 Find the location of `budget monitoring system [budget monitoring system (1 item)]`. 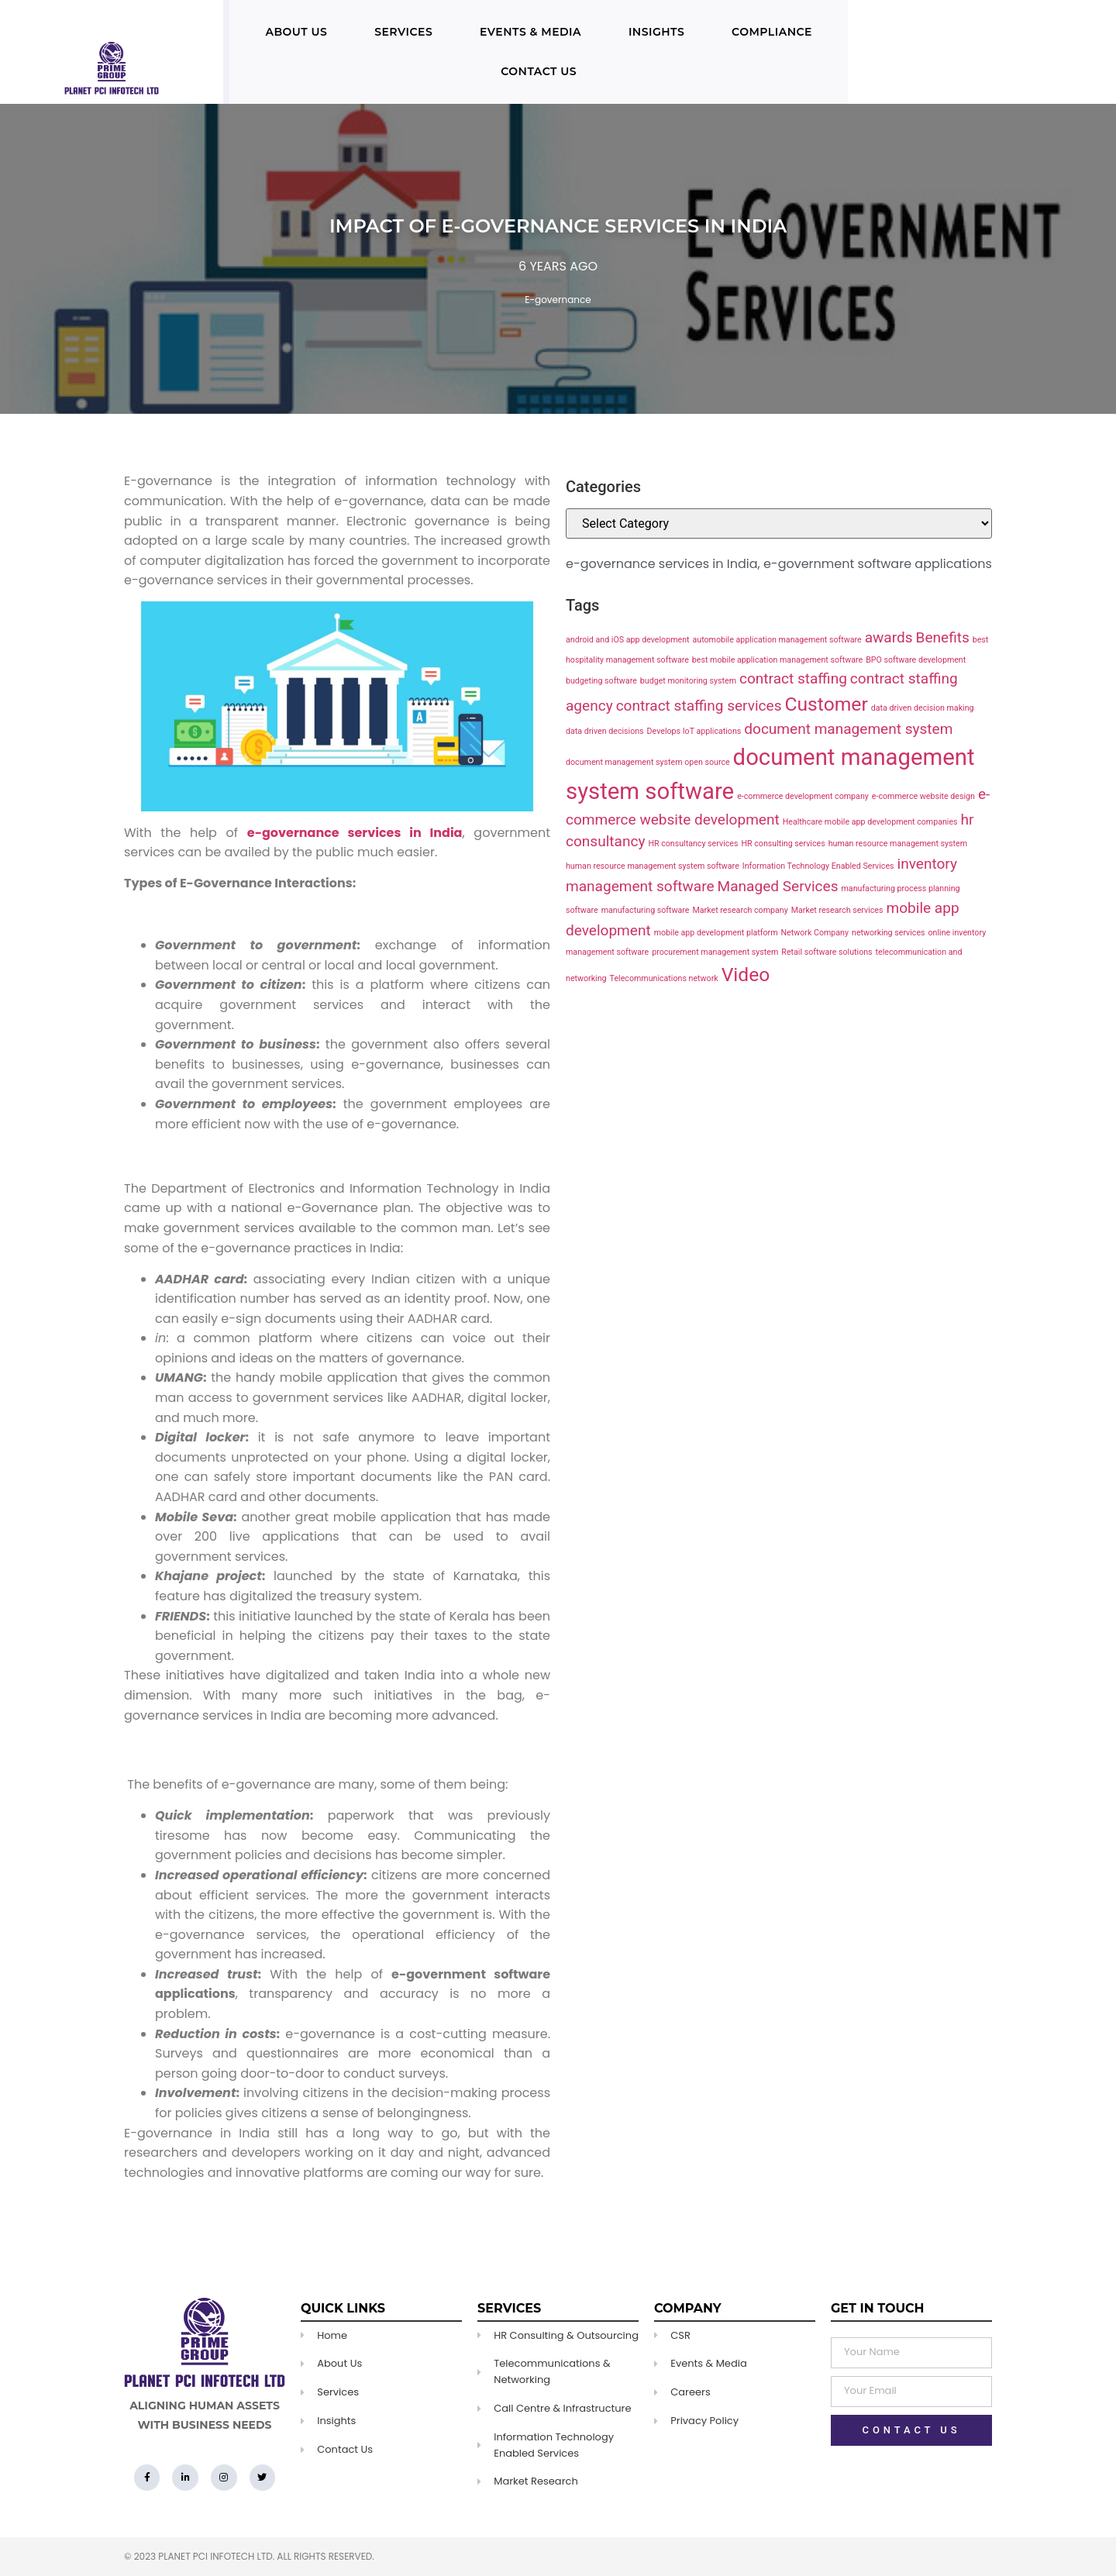

budget monitoring system [budget monitoring system (1 item)] is located at coordinates (688, 681).